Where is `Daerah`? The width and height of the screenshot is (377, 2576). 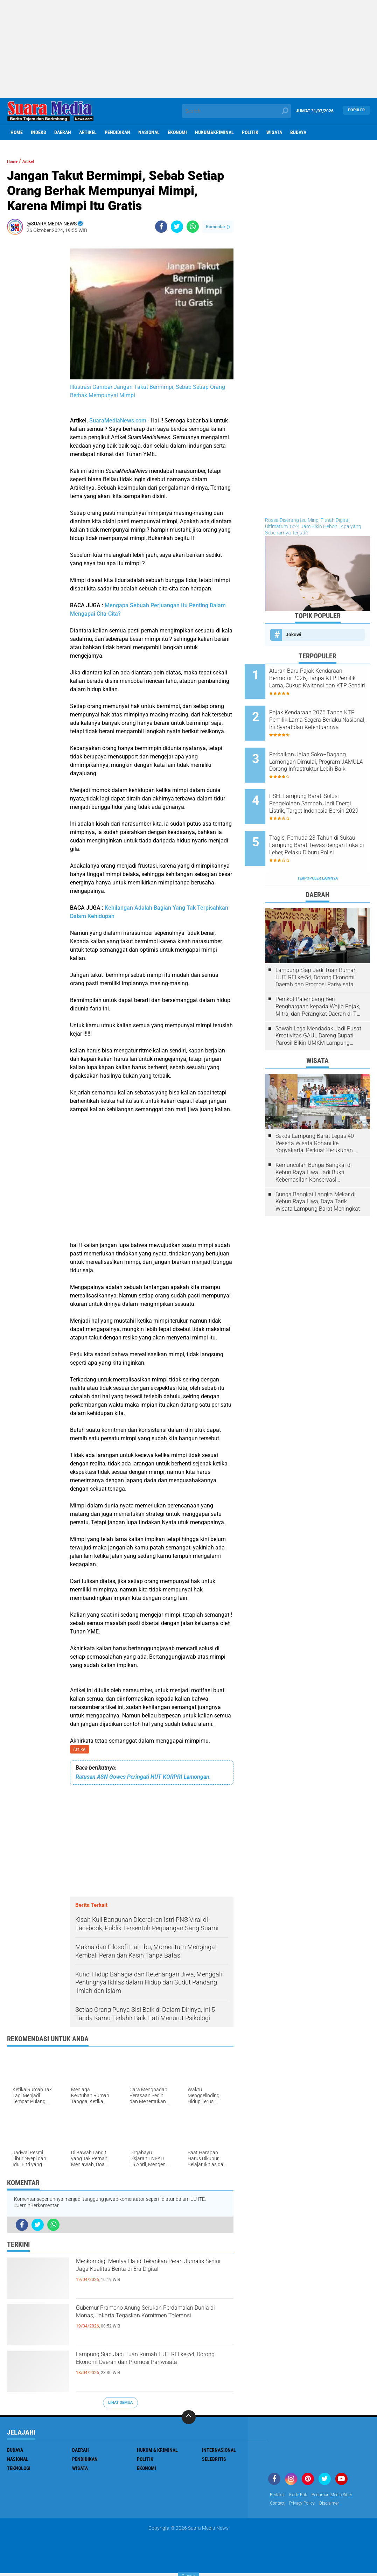 Daerah is located at coordinates (62, 132).